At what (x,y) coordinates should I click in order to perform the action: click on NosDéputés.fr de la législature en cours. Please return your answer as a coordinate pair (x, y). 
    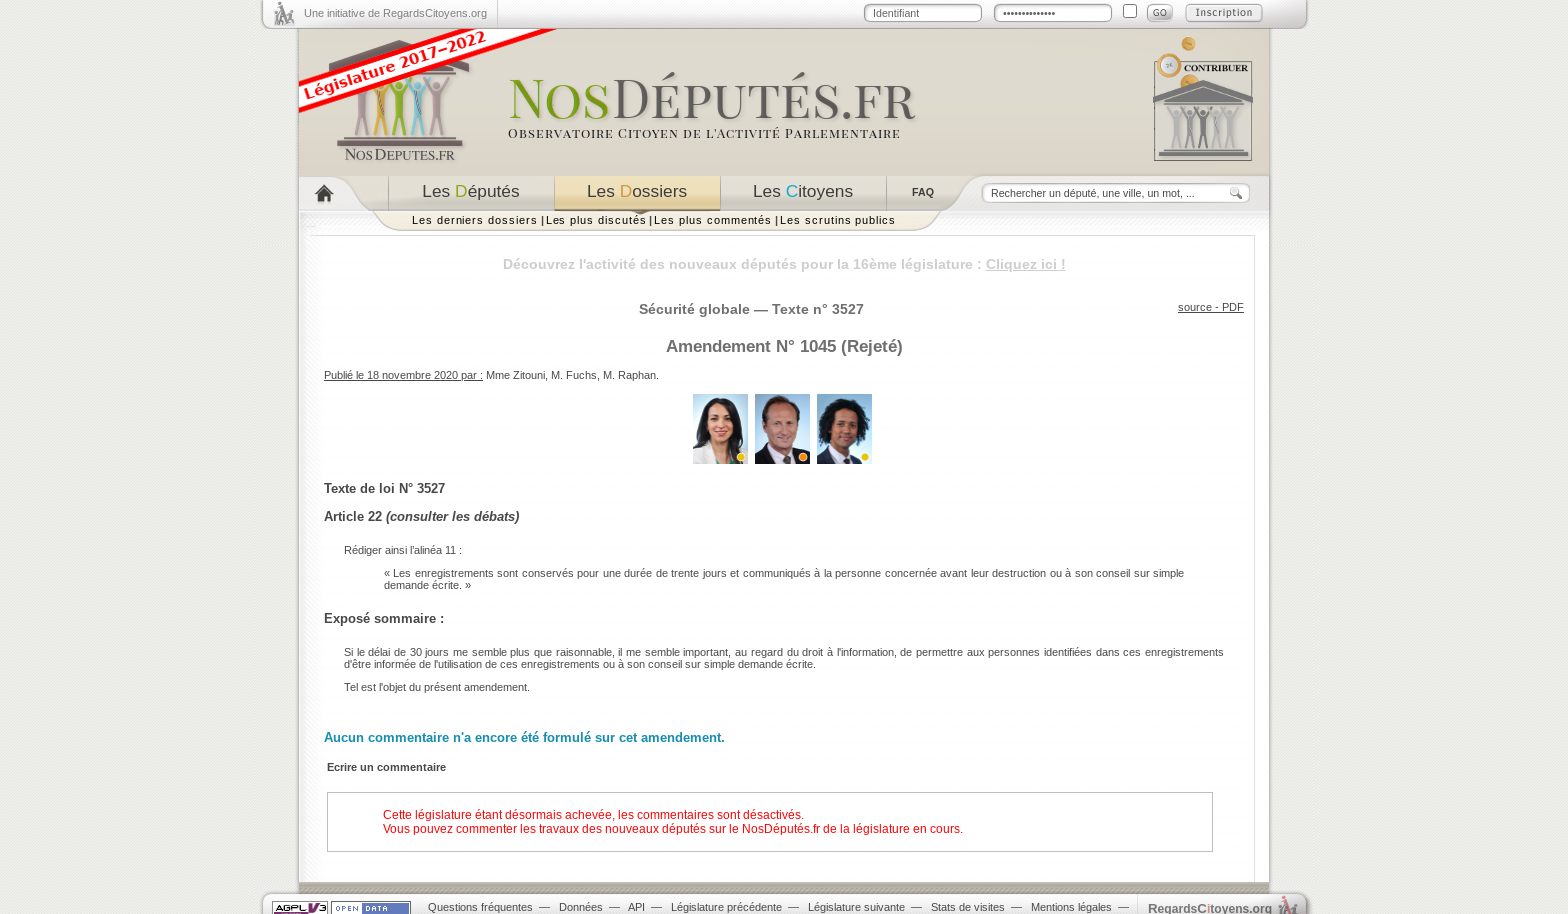
    Looking at the image, I should click on (851, 829).